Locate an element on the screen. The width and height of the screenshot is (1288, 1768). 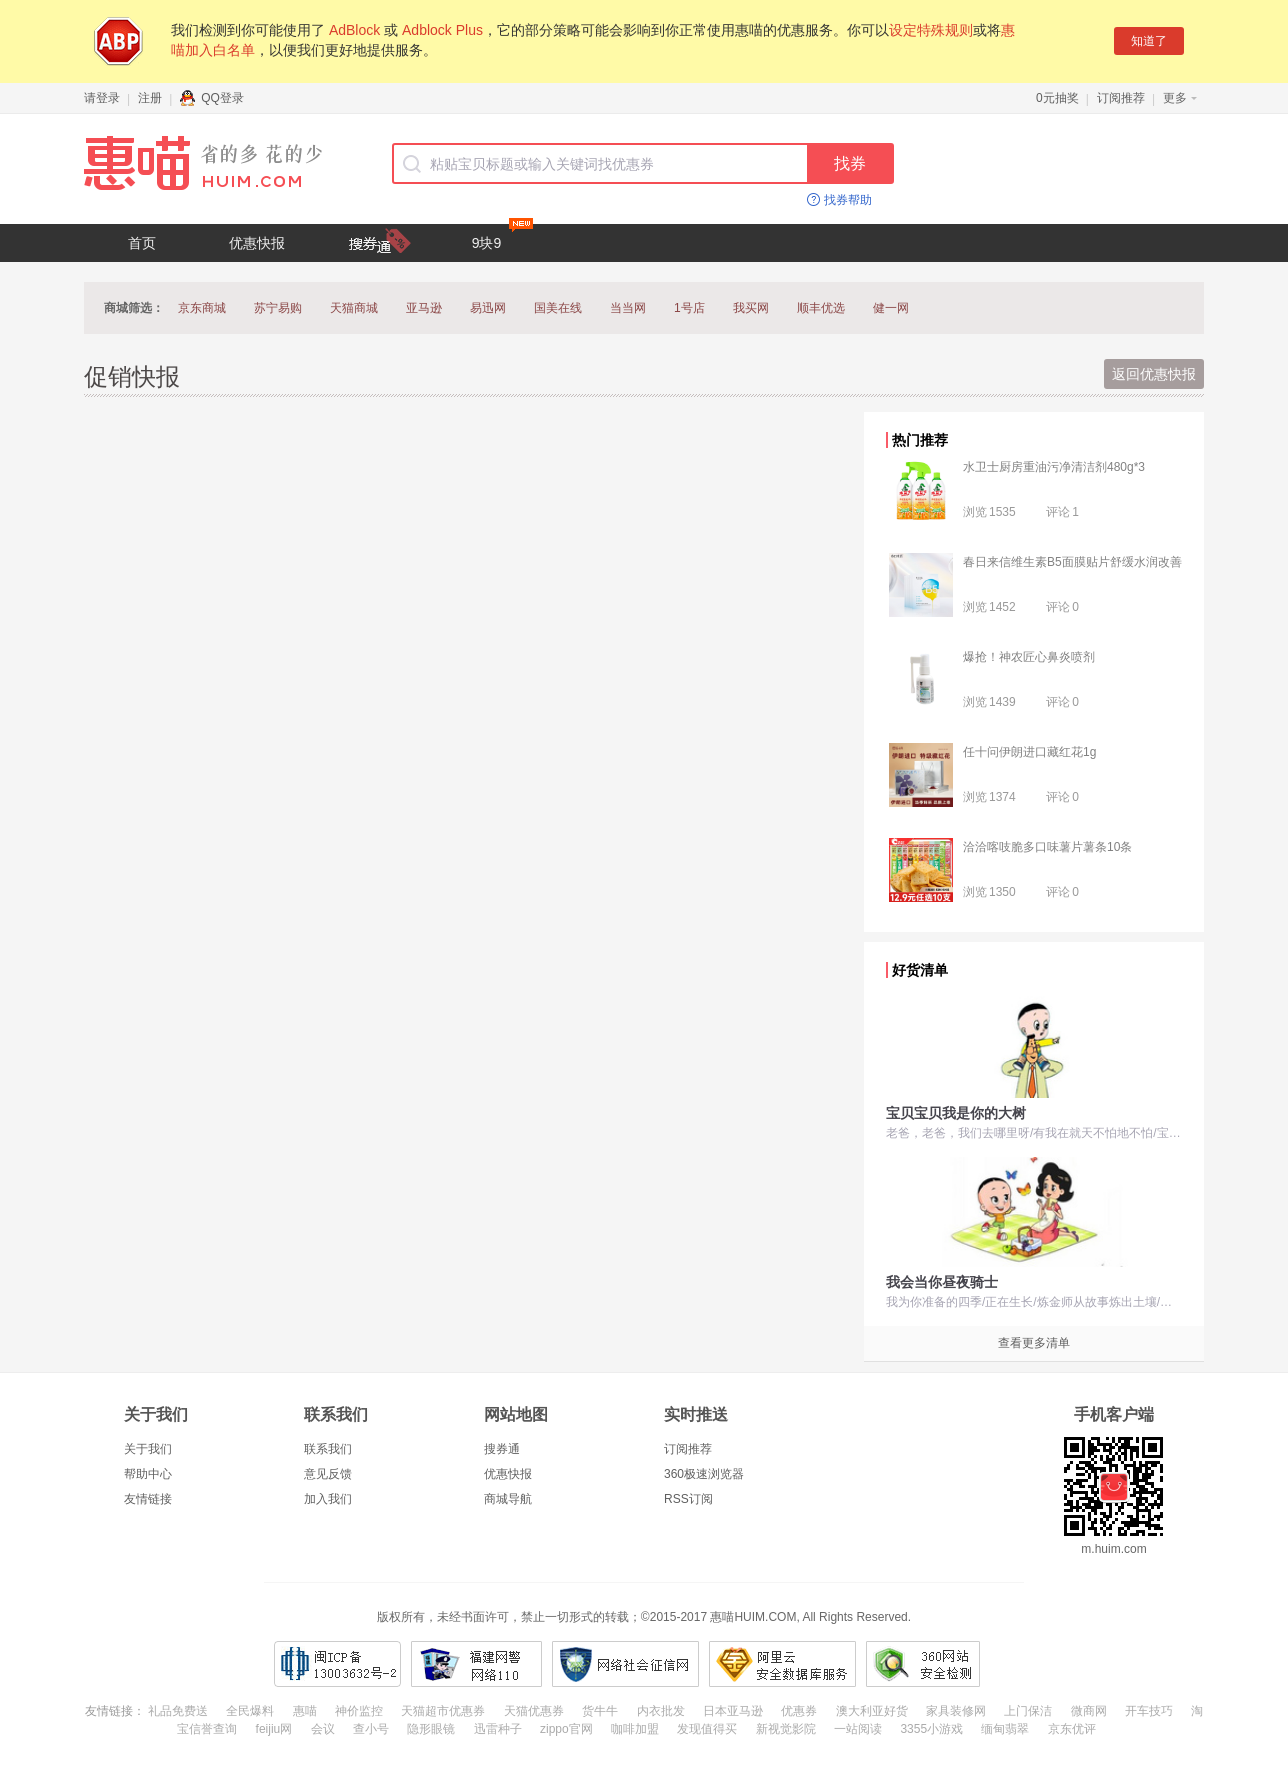
易迅网 is located at coordinates (488, 308).